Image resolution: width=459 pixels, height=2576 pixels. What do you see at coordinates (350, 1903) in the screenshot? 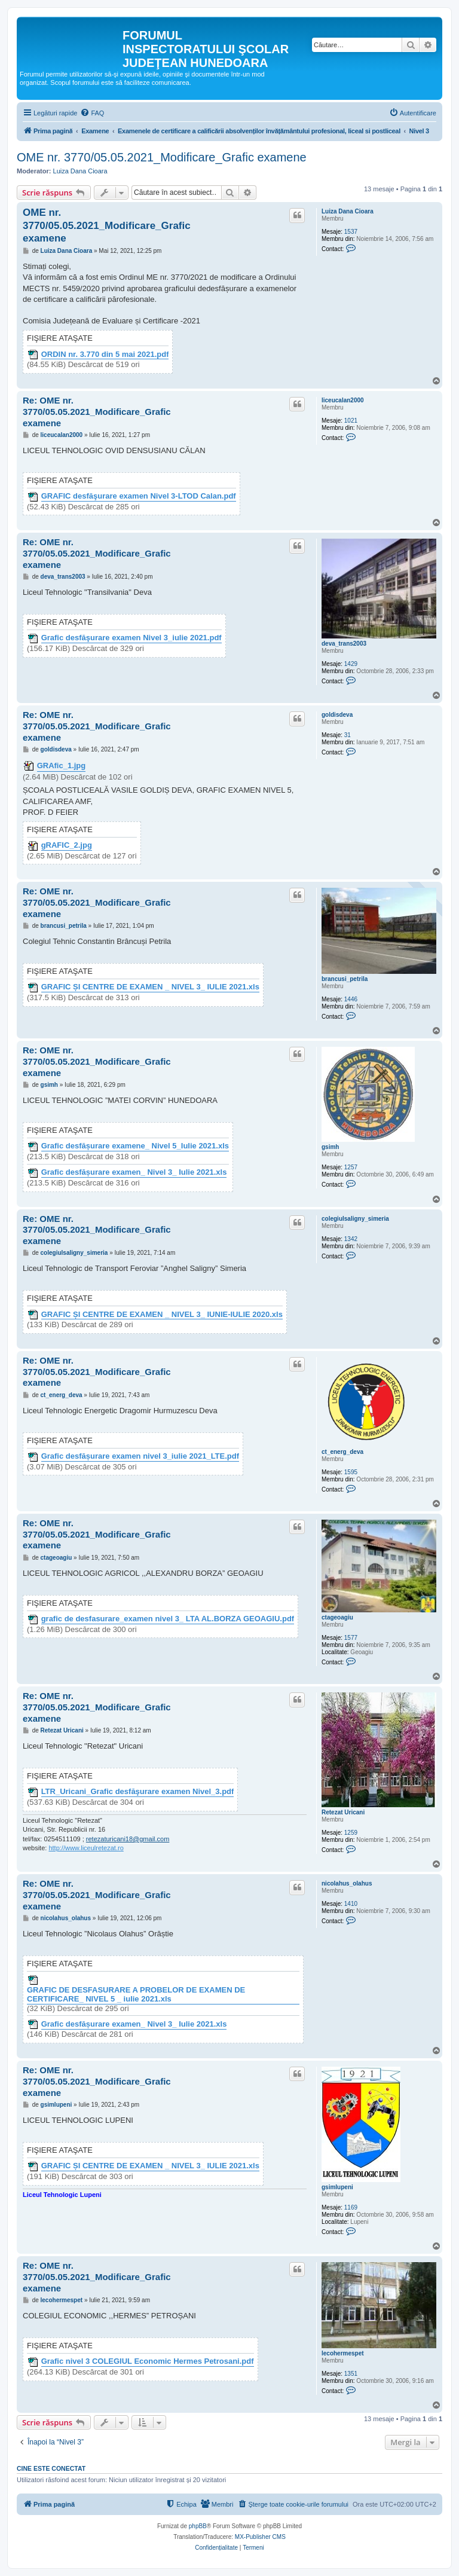
I see `1410` at bounding box center [350, 1903].